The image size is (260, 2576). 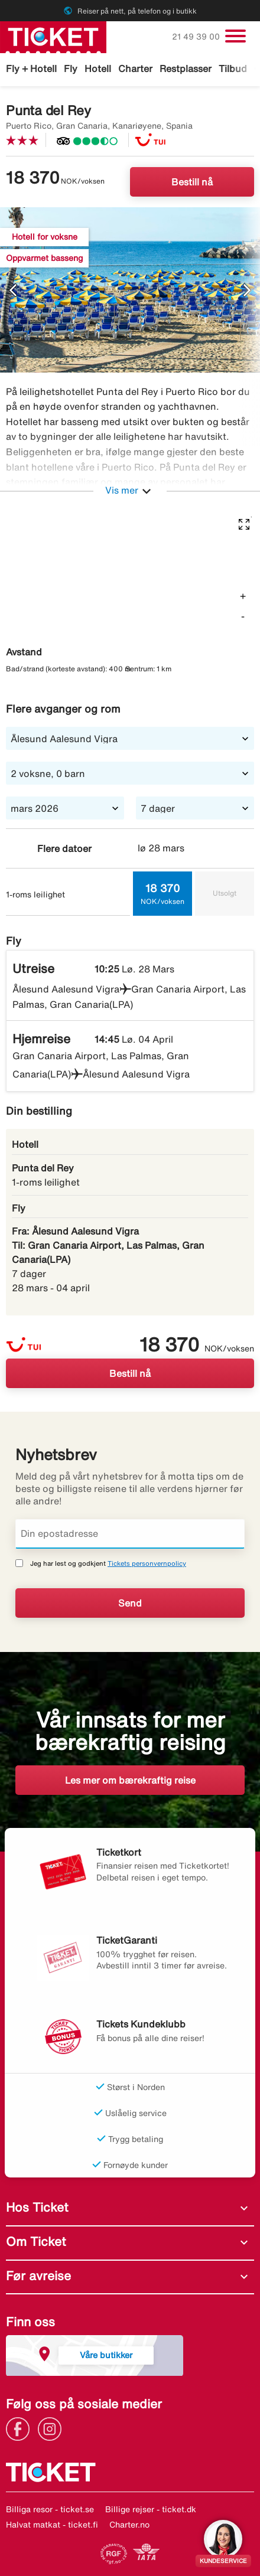 What do you see at coordinates (186, 68) in the screenshot?
I see `Restplasser` at bounding box center [186, 68].